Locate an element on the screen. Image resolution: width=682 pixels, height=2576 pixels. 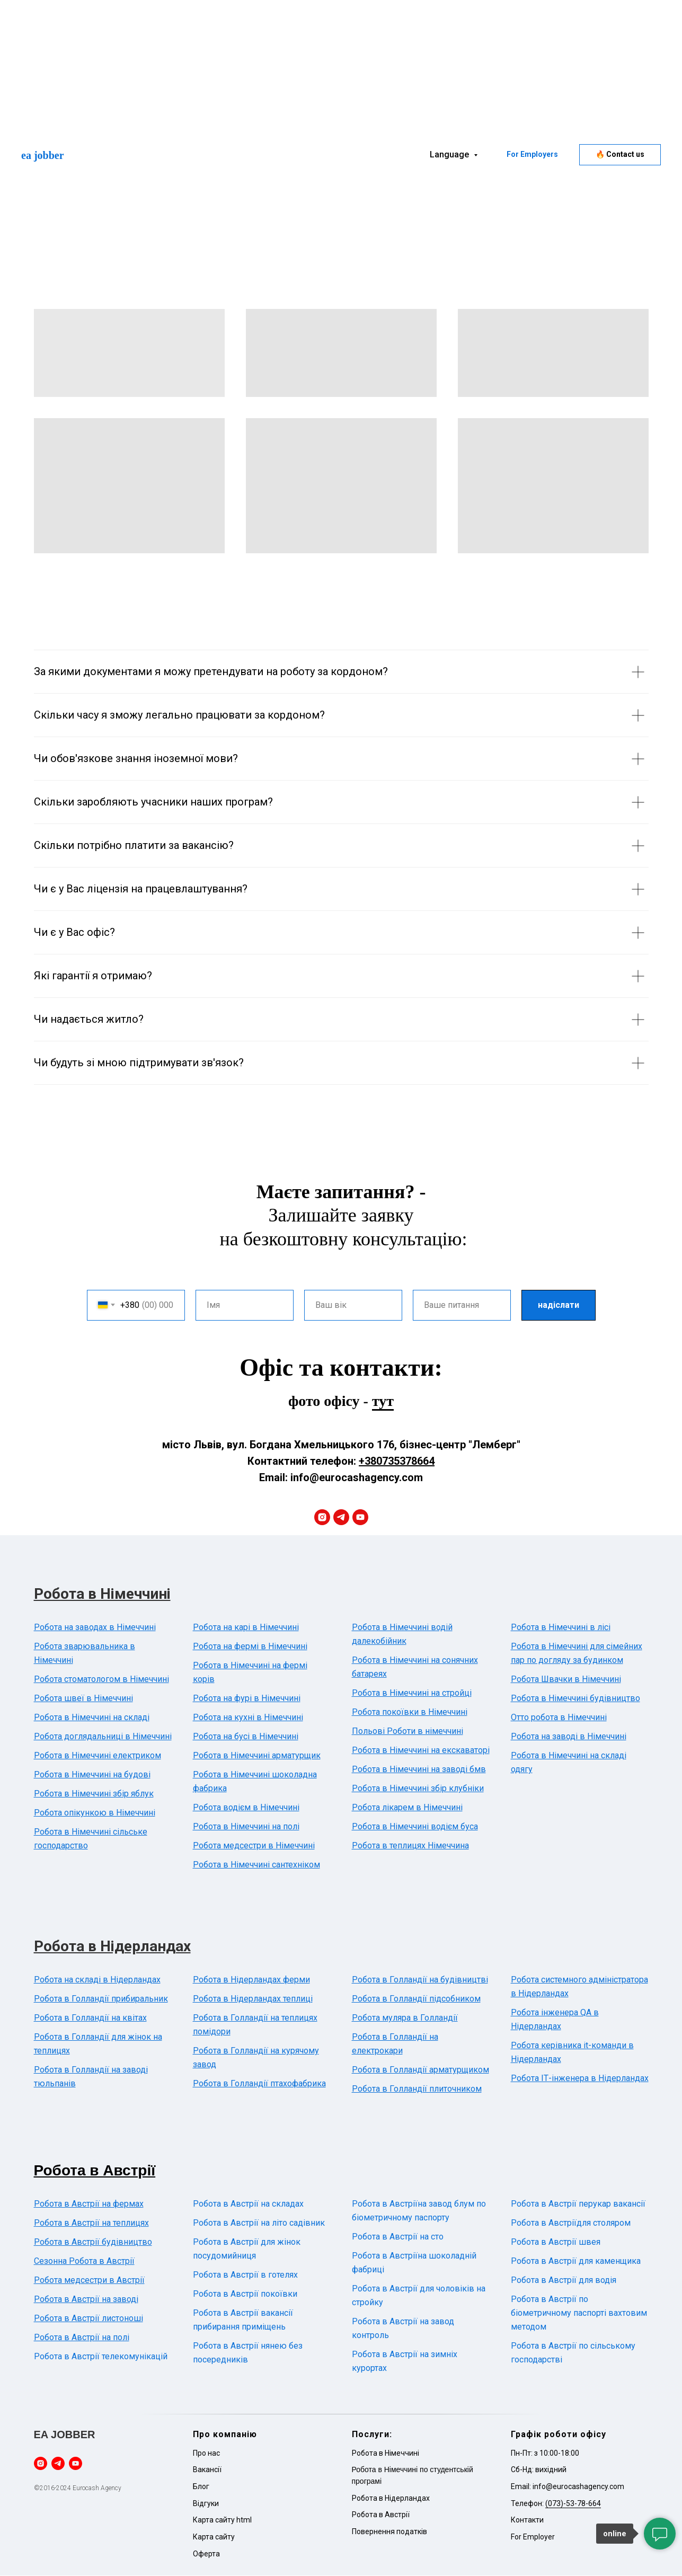
Робота в Голландії плиточником is located at coordinates (417, 2089).